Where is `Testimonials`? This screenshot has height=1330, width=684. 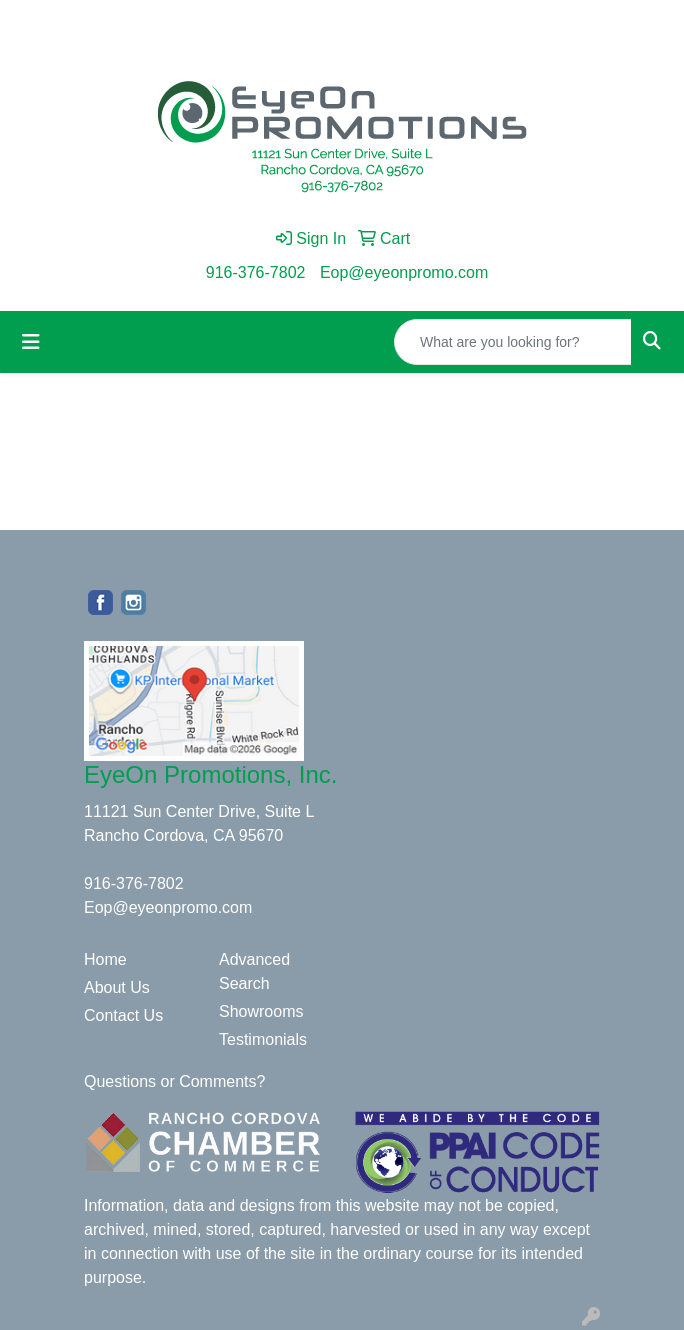 Testimonials is located at coordinates (263, 1039).